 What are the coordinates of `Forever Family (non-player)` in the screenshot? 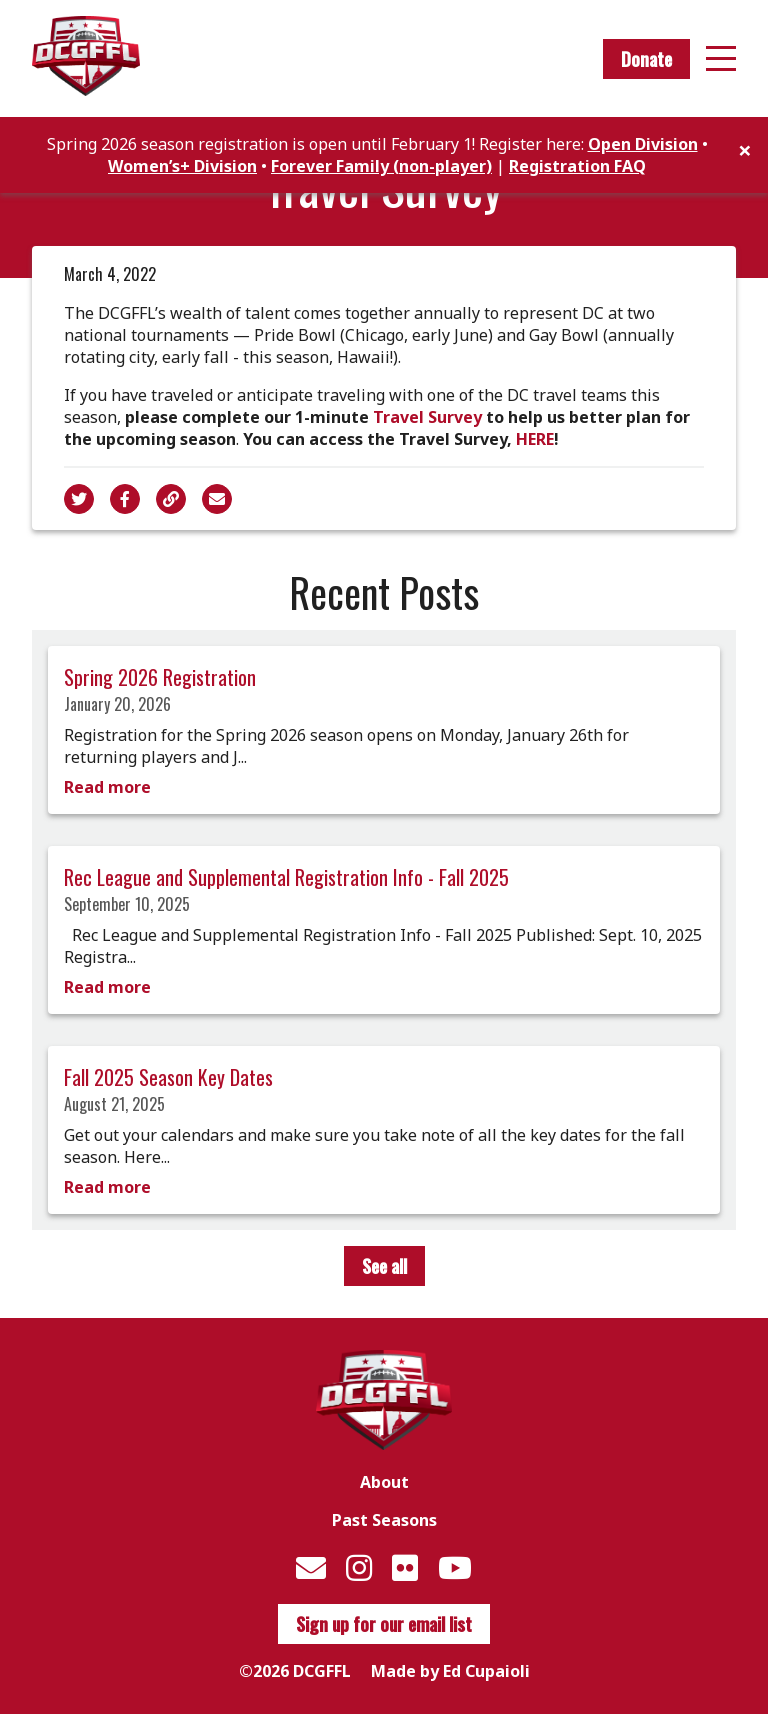 It's located at (381, 166).